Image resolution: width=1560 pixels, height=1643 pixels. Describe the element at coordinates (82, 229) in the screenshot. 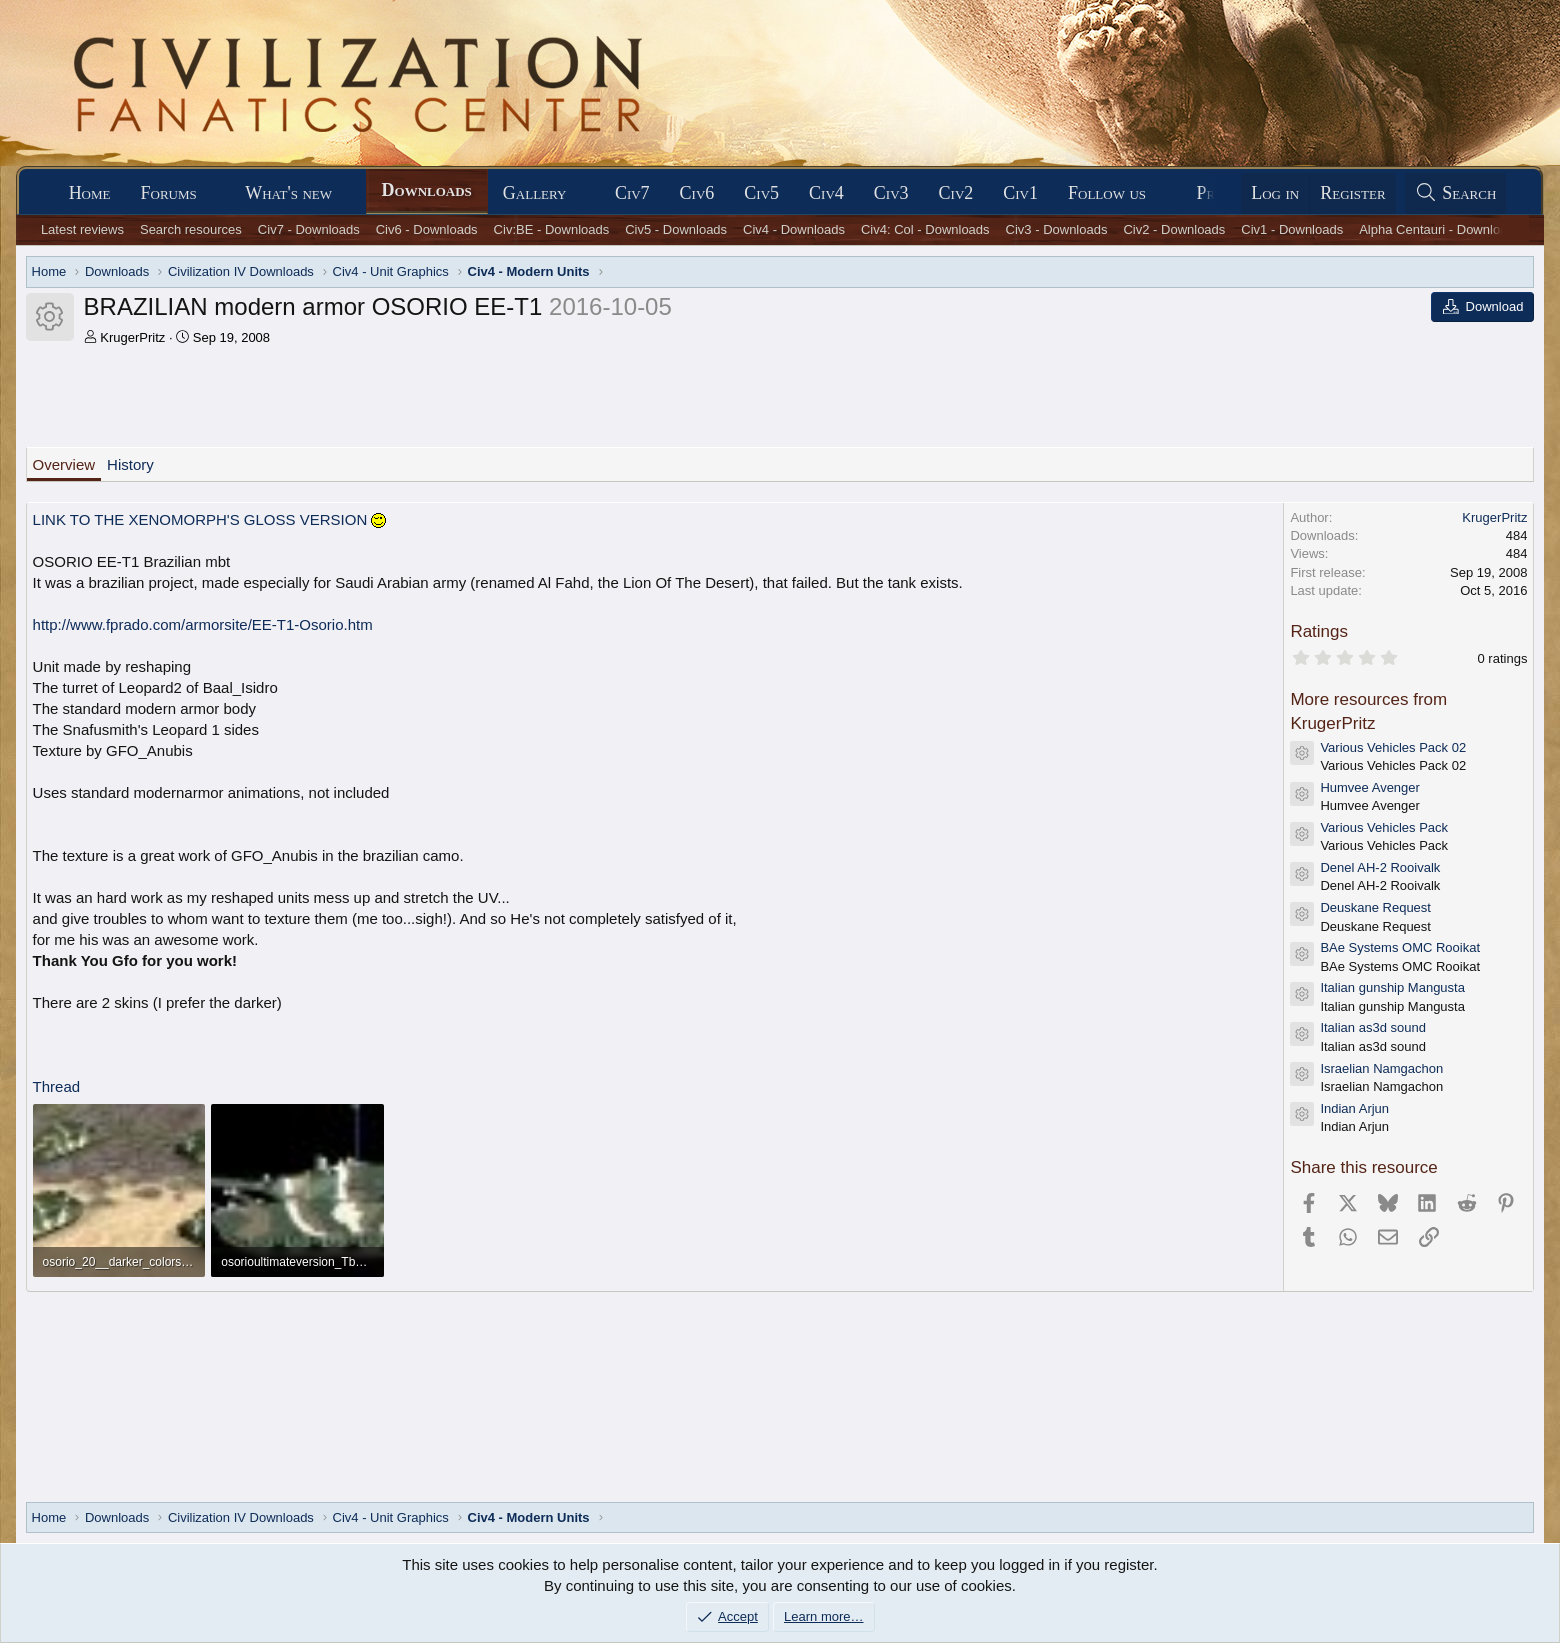

I see `Latest reviews` at that location.